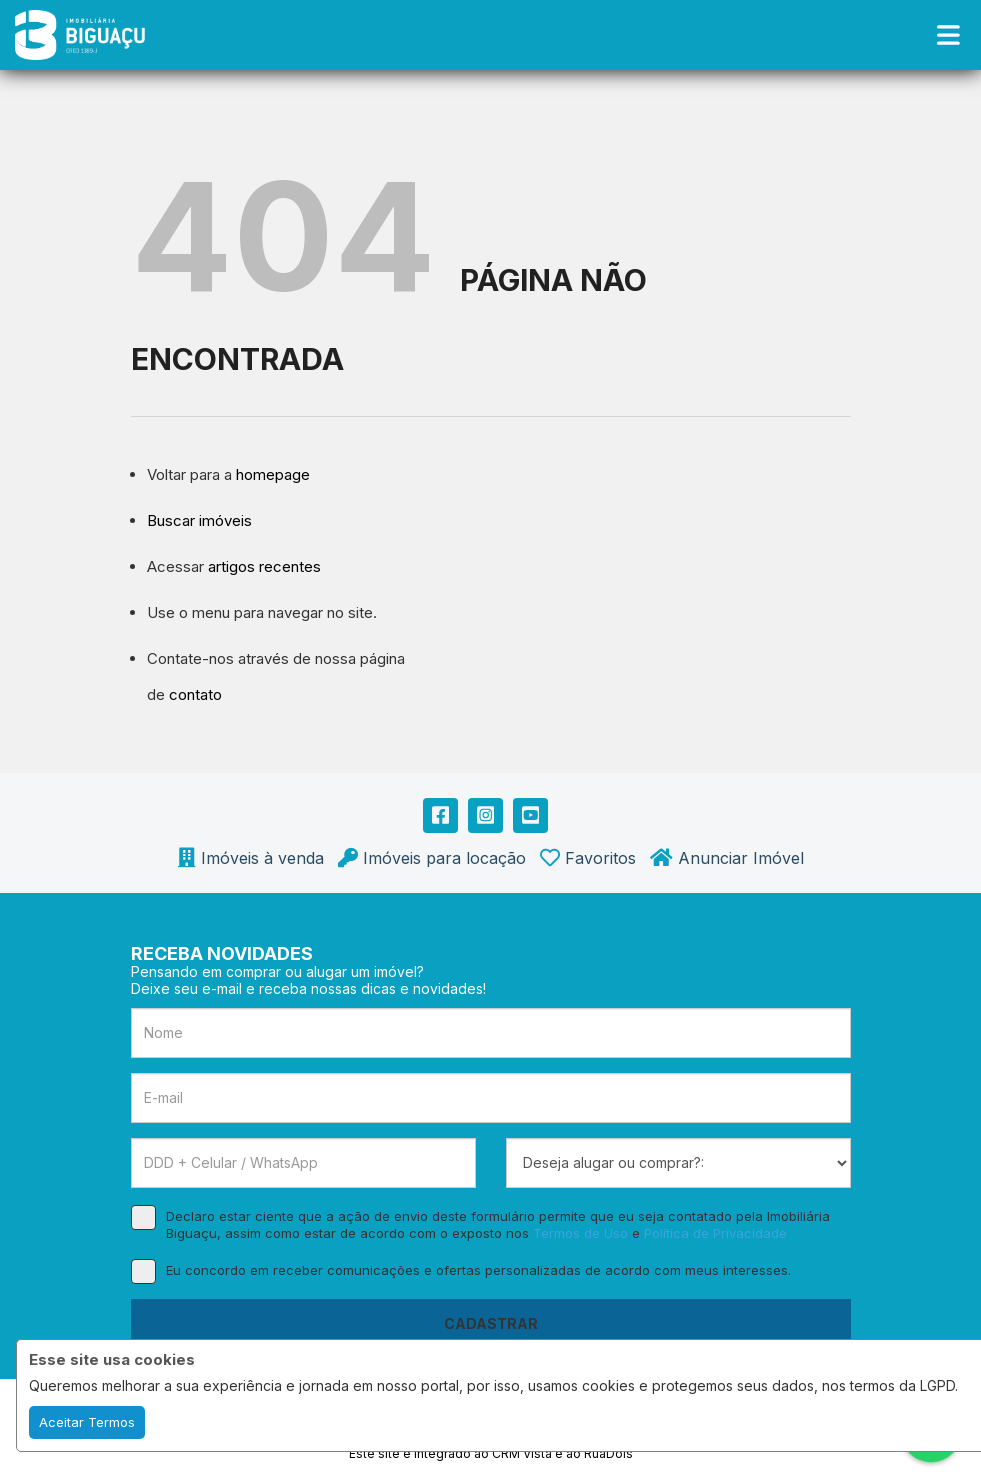 The width and height of the screenshot is (981, 1482). Describe the element at coordinates (264, 566) in the screenshot. I see `artigos recentes` at that location.